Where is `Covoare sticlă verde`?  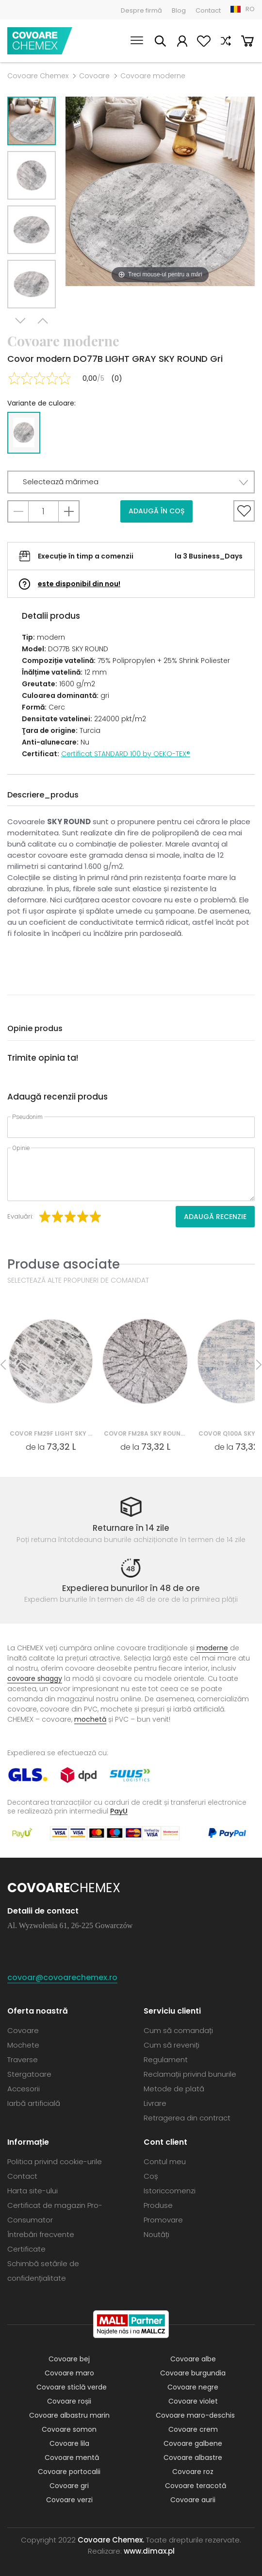 Covoare sticlă verde is located at coordinates (71, 2387).